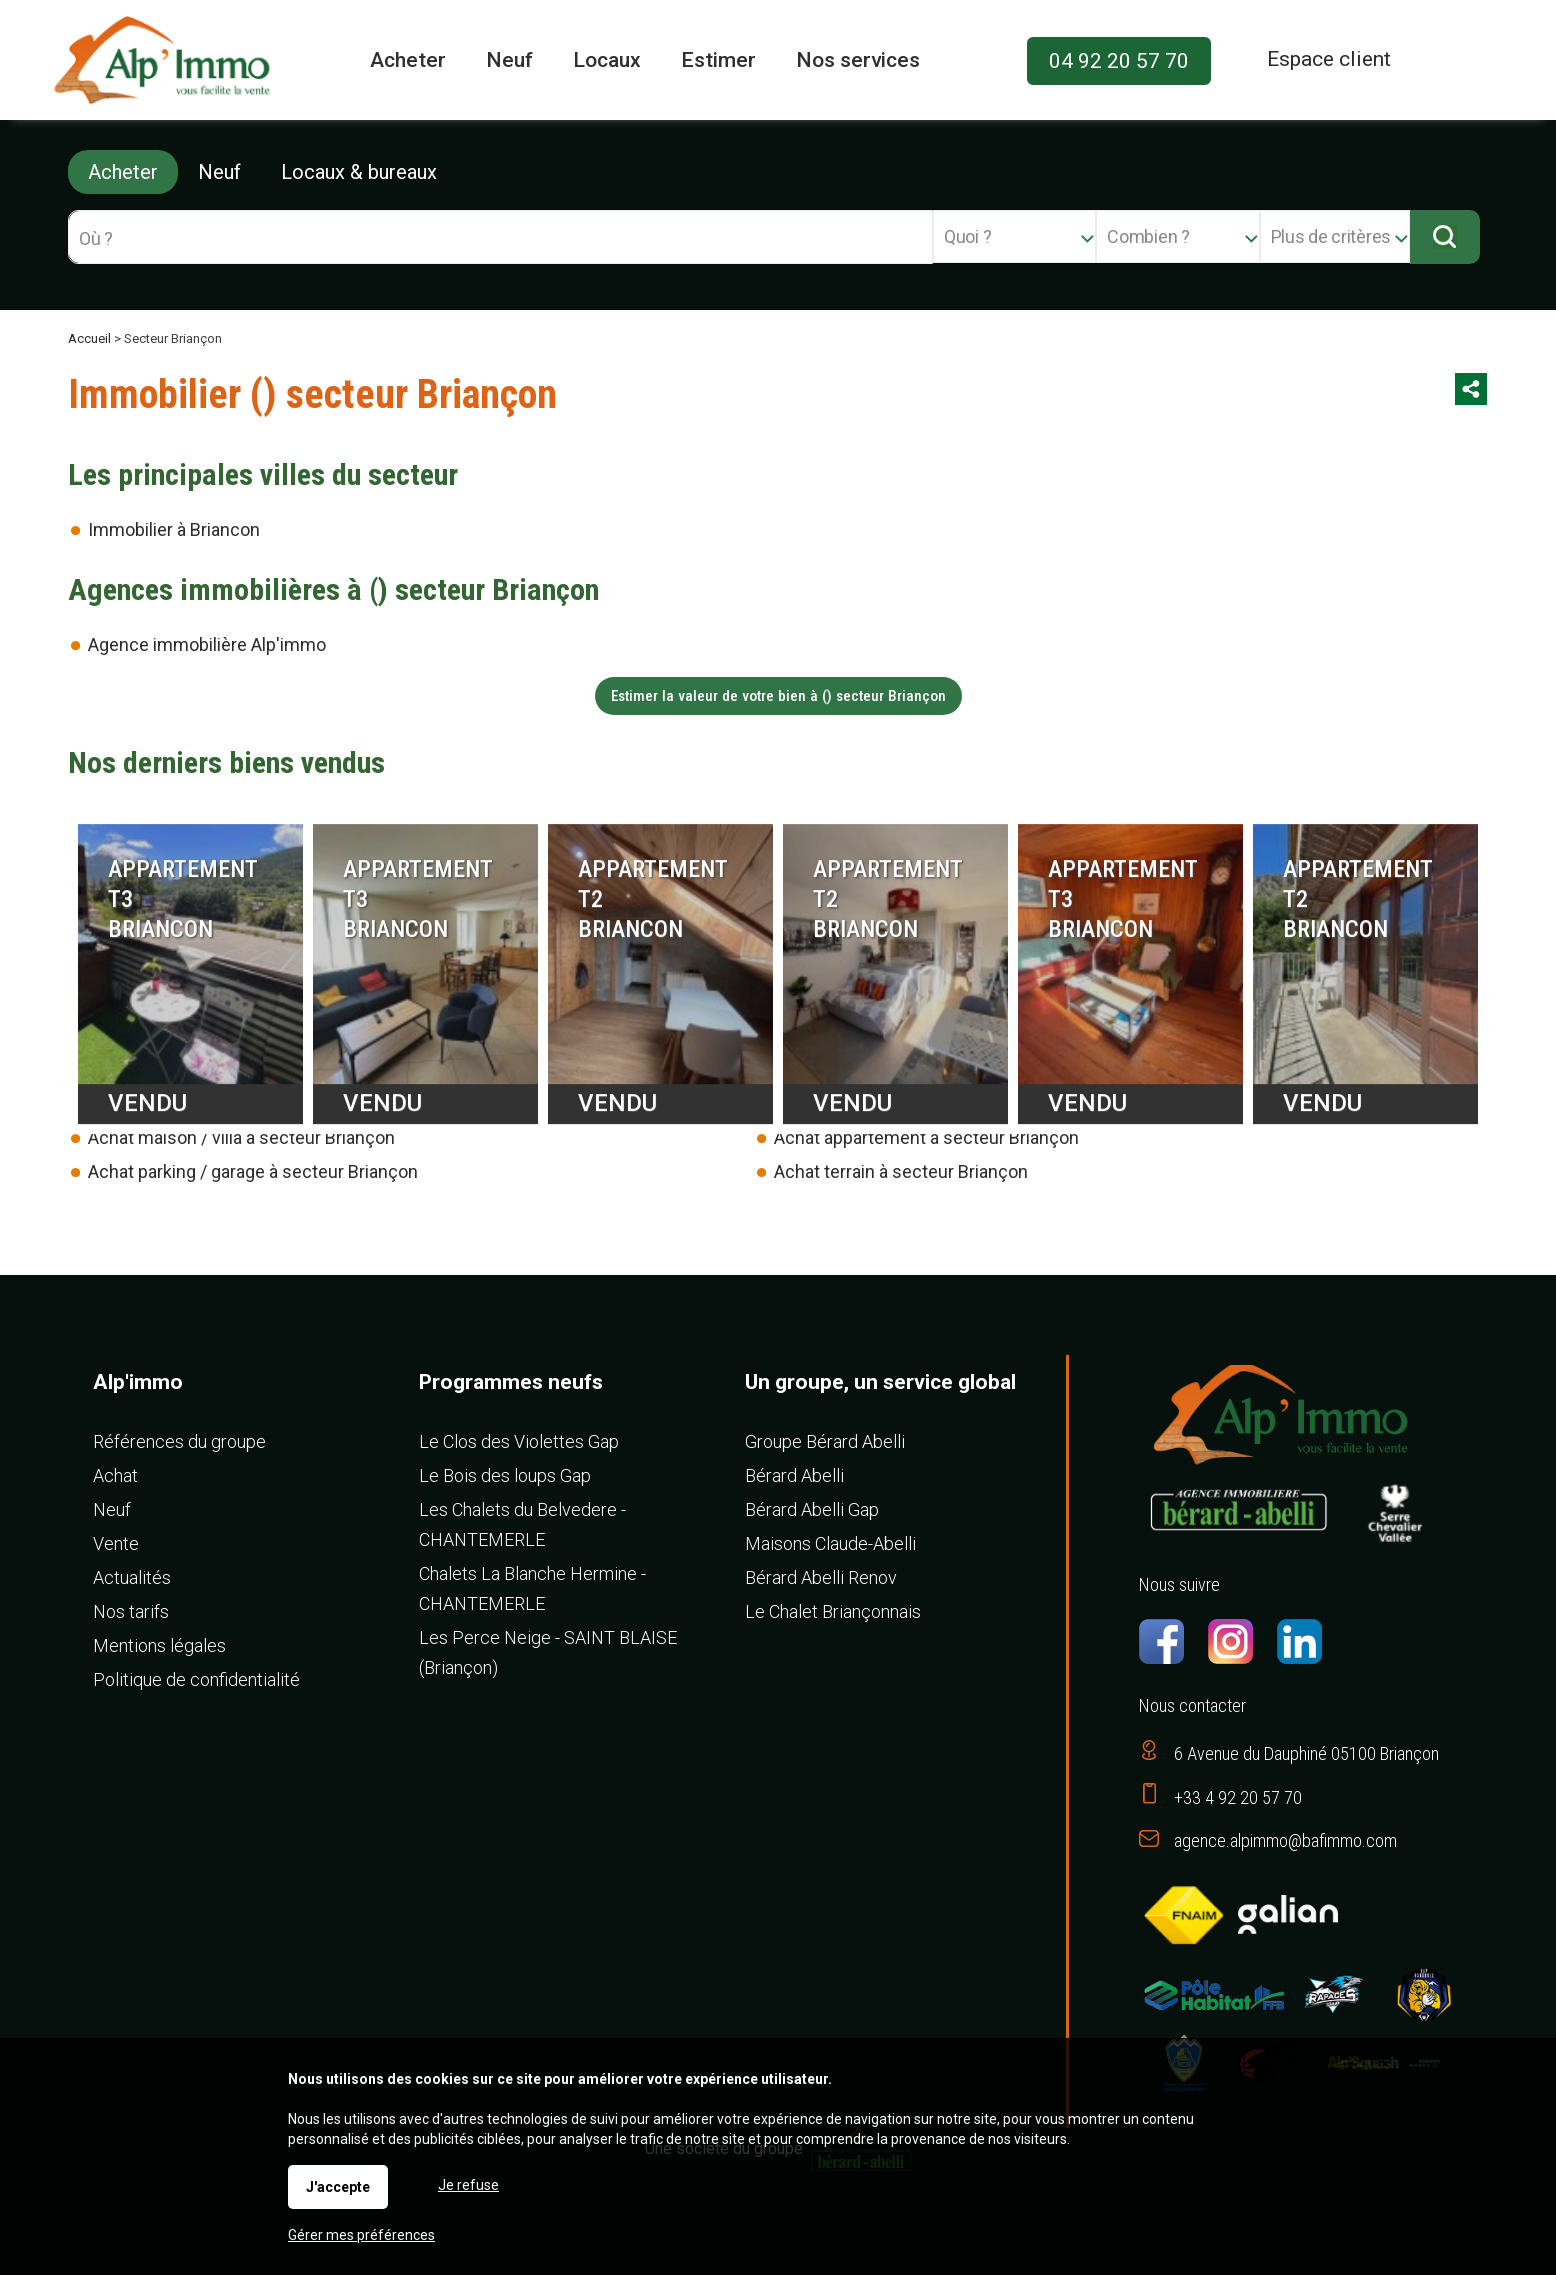  I want to click on Neuf, so click(219, 172).